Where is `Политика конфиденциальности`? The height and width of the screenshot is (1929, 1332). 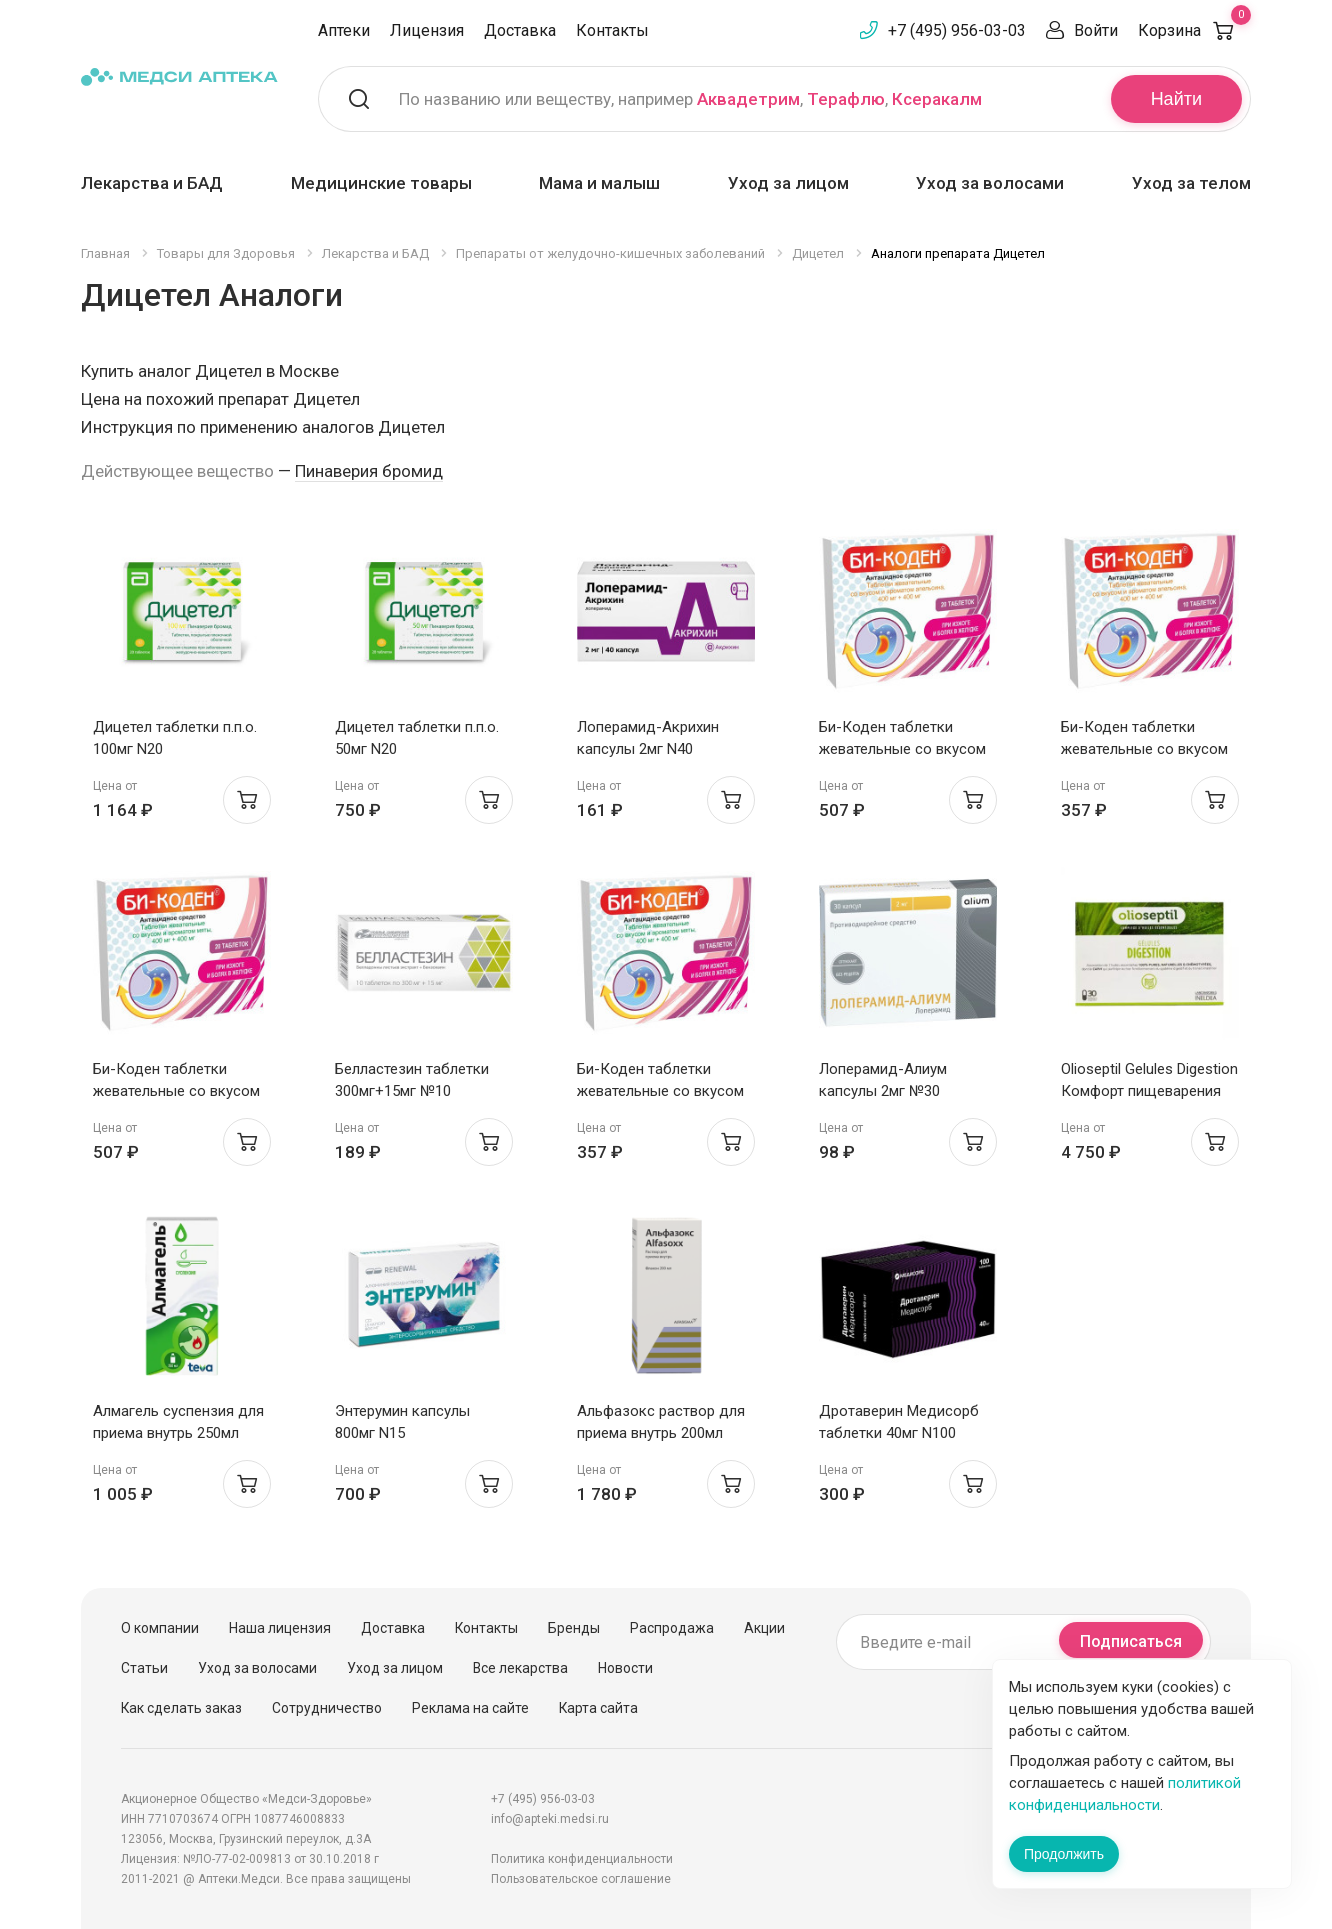
Политика конфиденциальности is located at coordinates (582, 1859).